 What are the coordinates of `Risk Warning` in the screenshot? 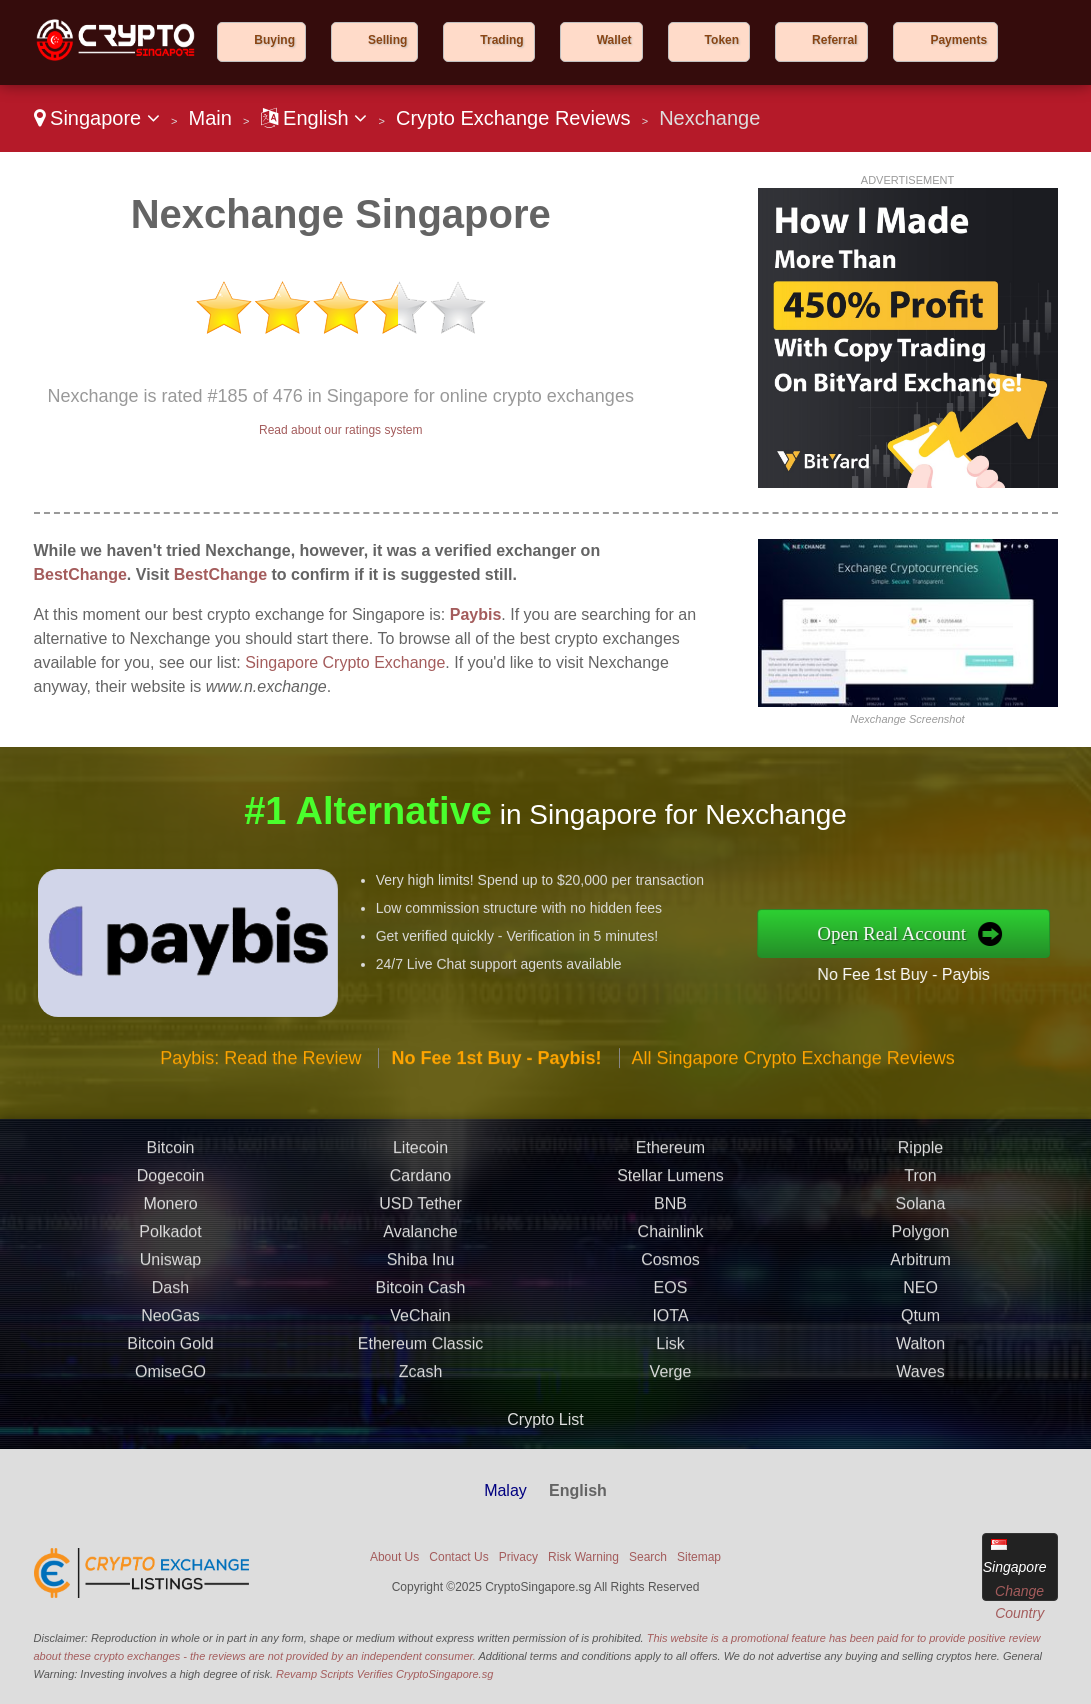 It's located at (583, 1557).